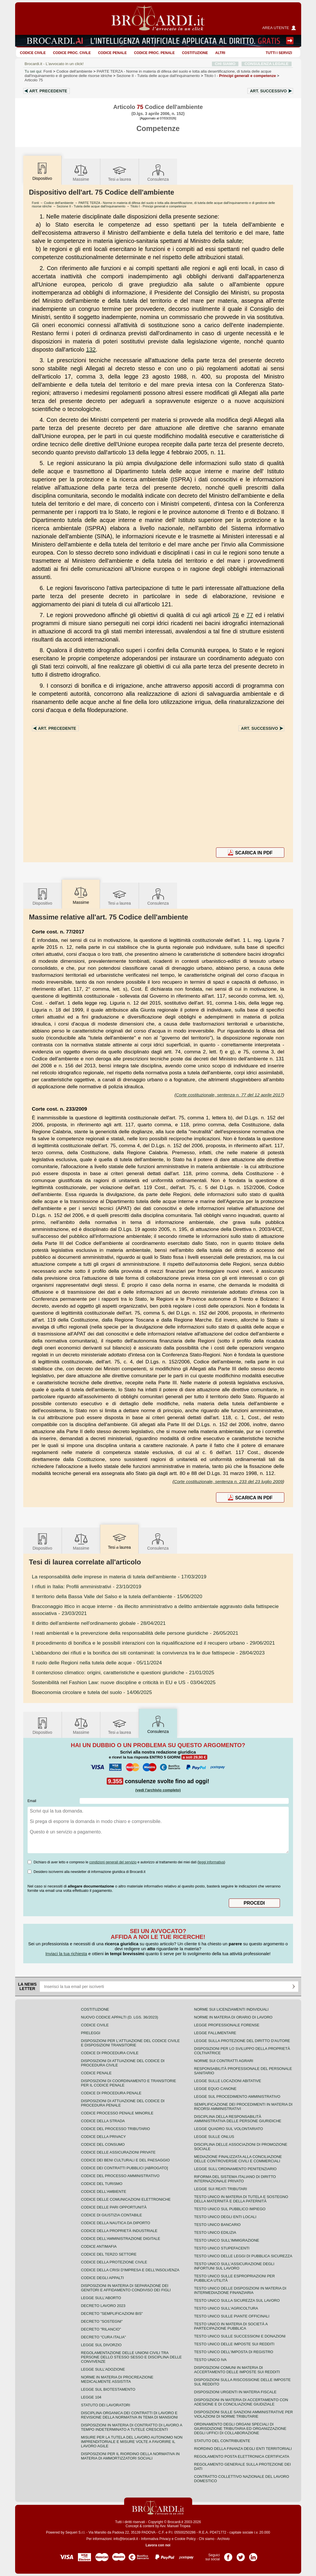 The width and height of the screenshot is (316, 2576). What do you see at coordinates (101, 2345) in the screenshot?
I see `Legge sul divorzio` at bounding box center [101, 2345].